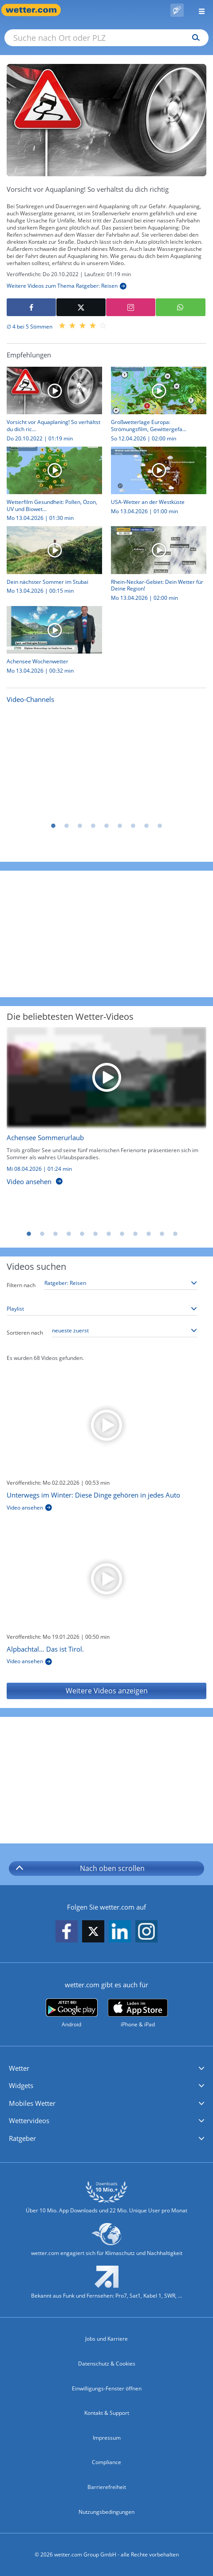 This screenshot has width=213, height=2576. Describe the element at coordinates (81, 307) in the screenshot. I see `[Auf X teilen]` at that location.